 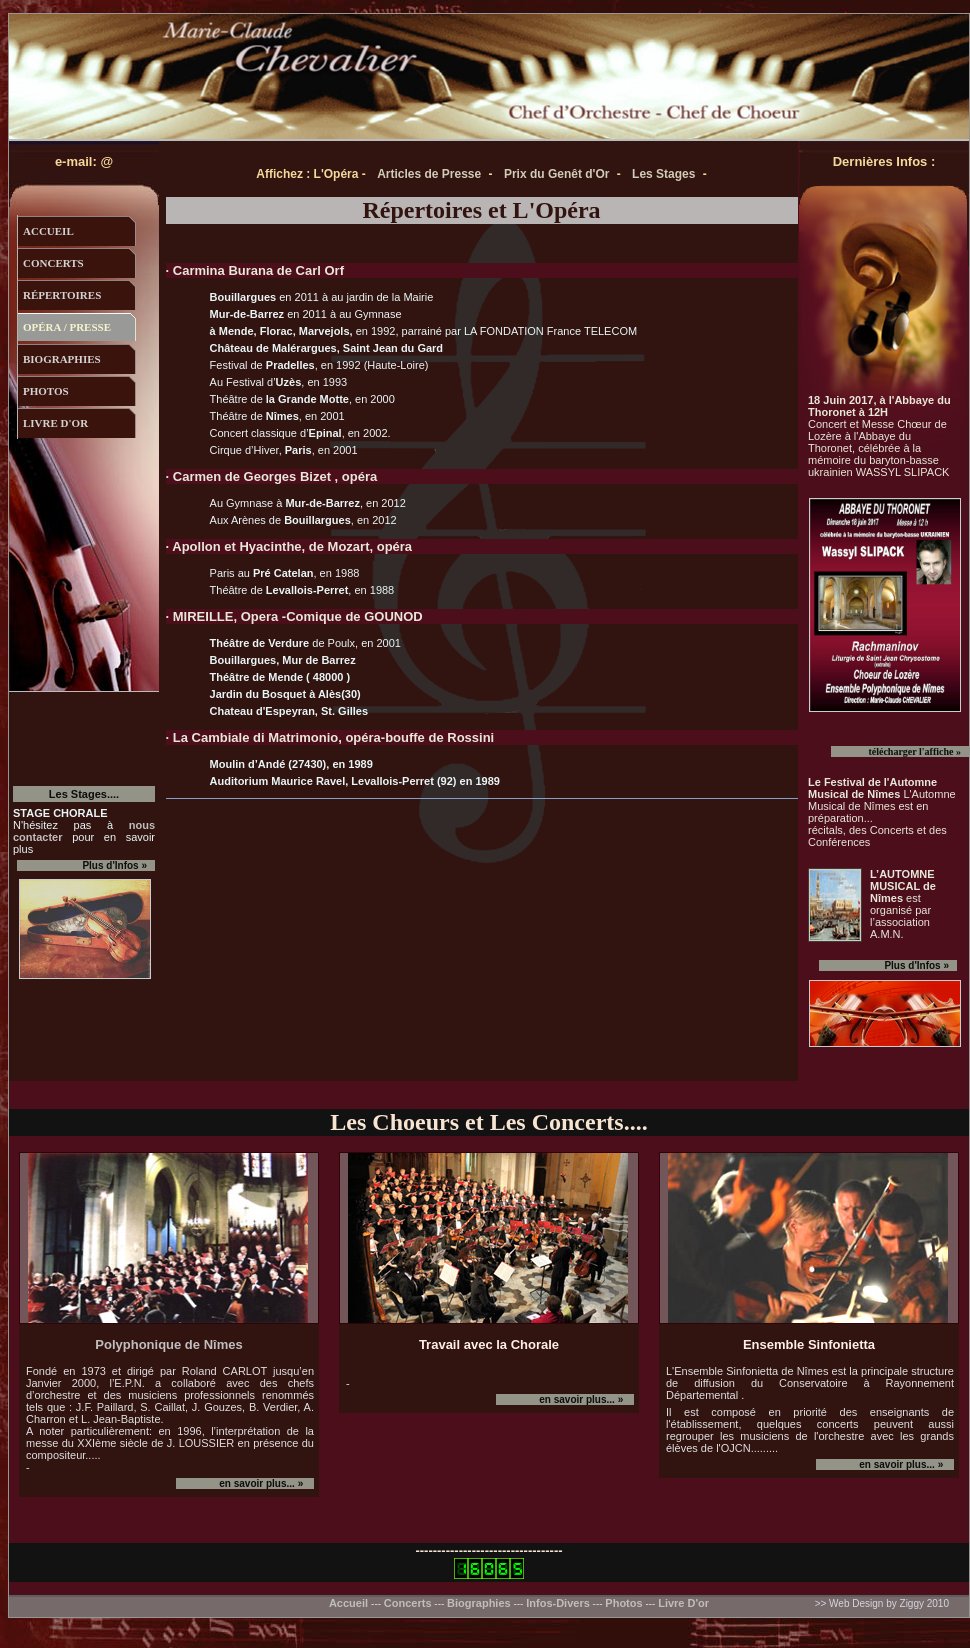 I want to click on accueil, so click(x=48, y=231).